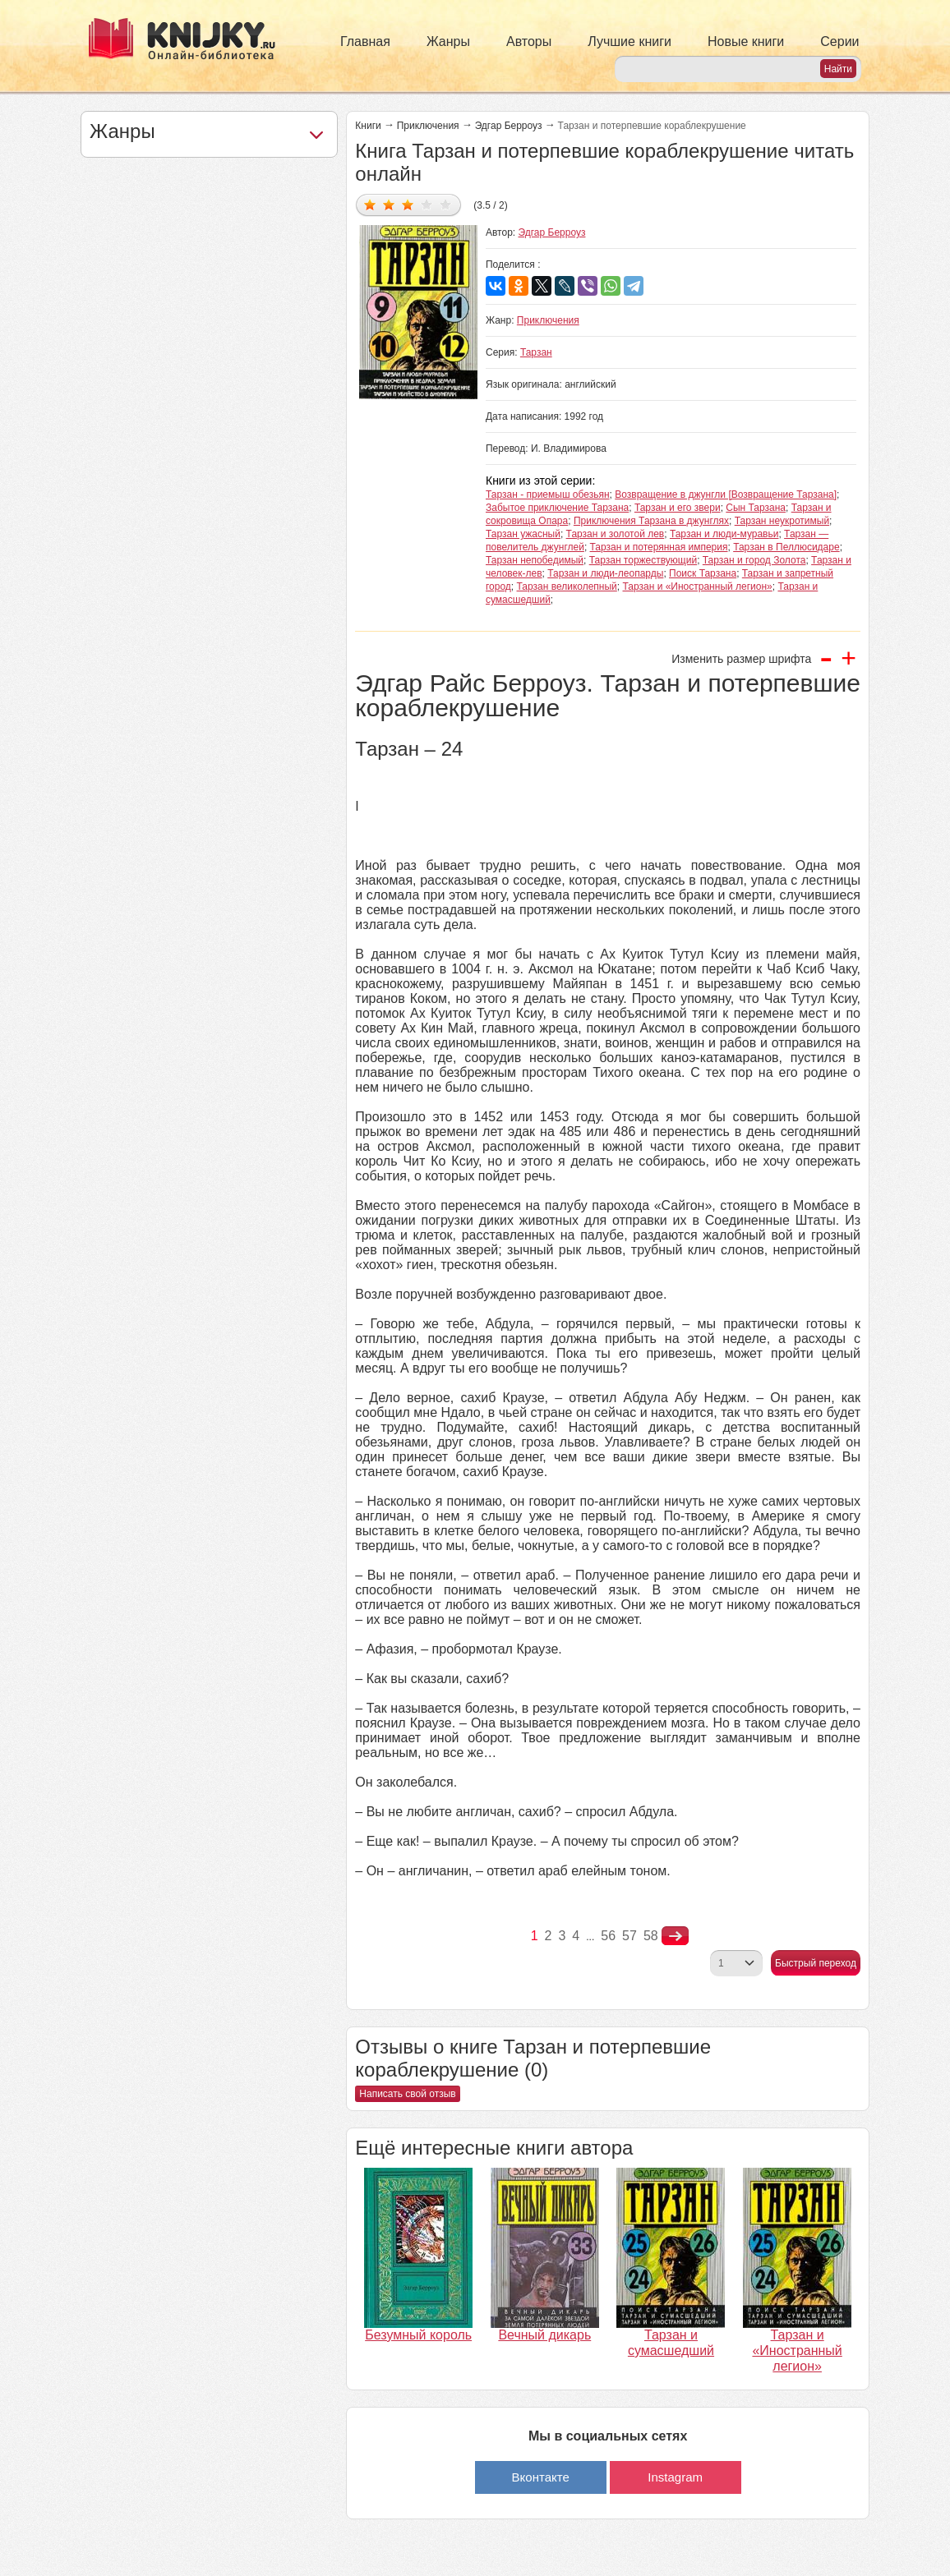  I want to click on Лучшие книги, so click(629, 41).